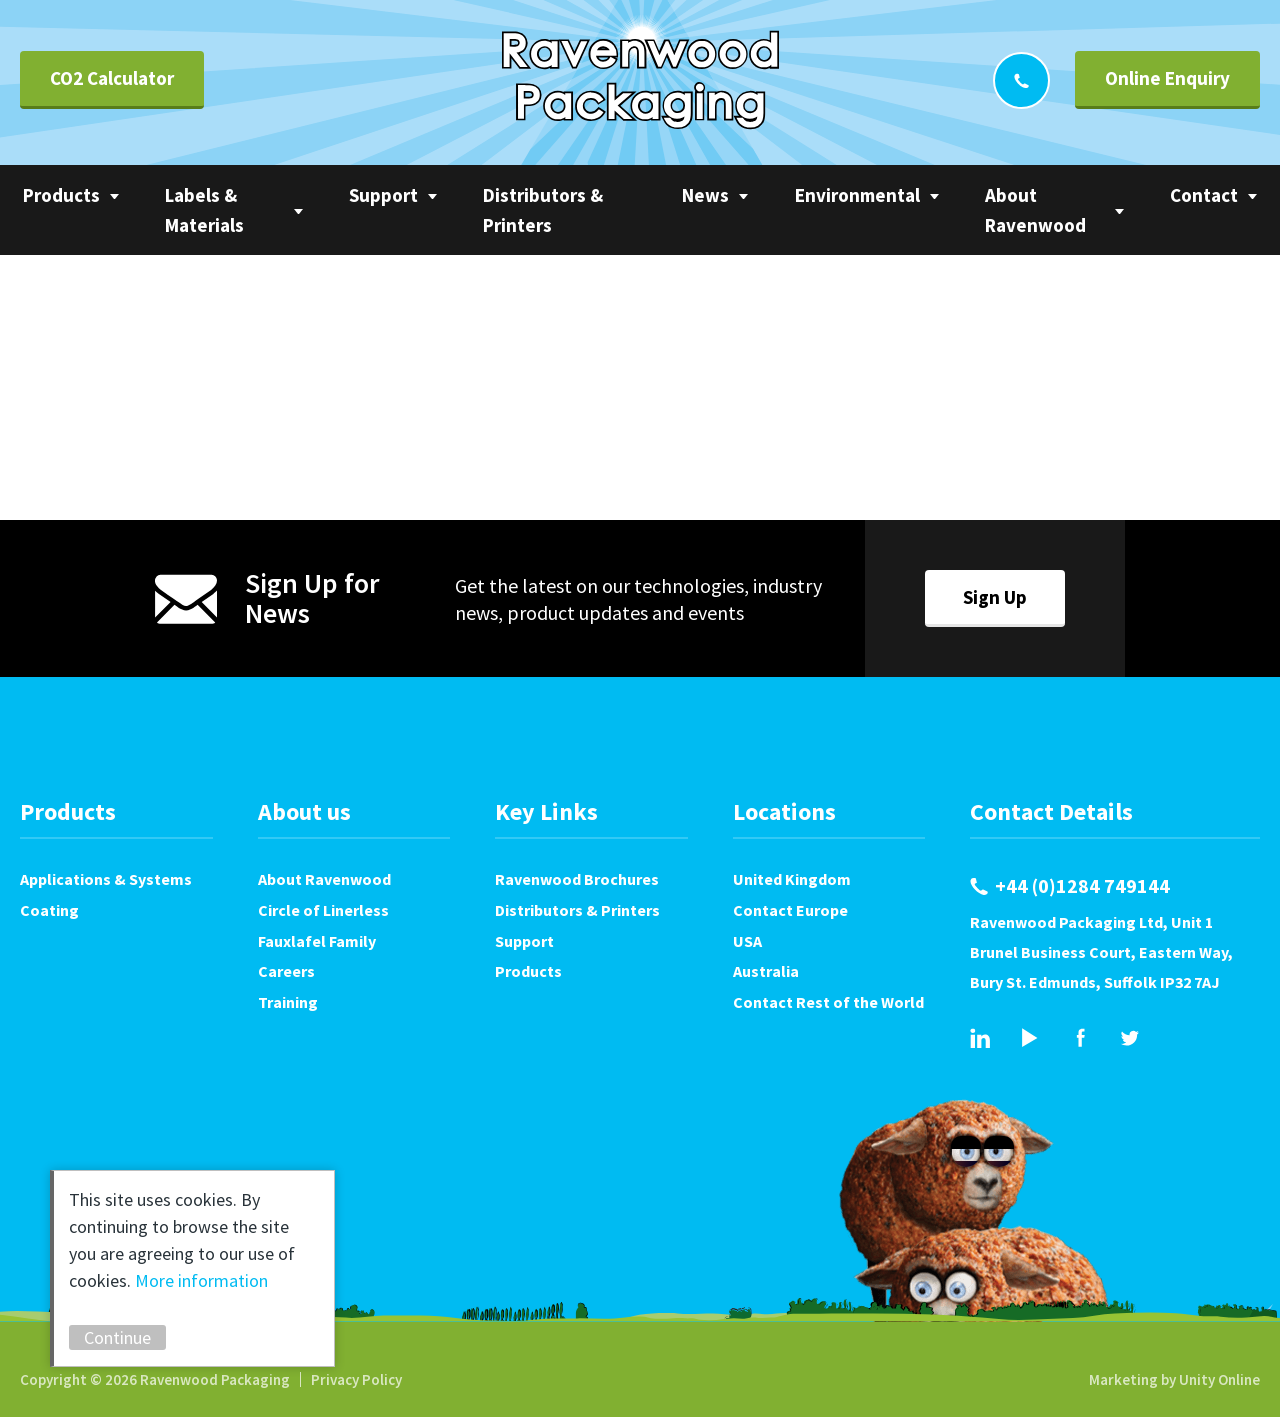  I want to click on Ravenwood Packaging, so click(640, 80).